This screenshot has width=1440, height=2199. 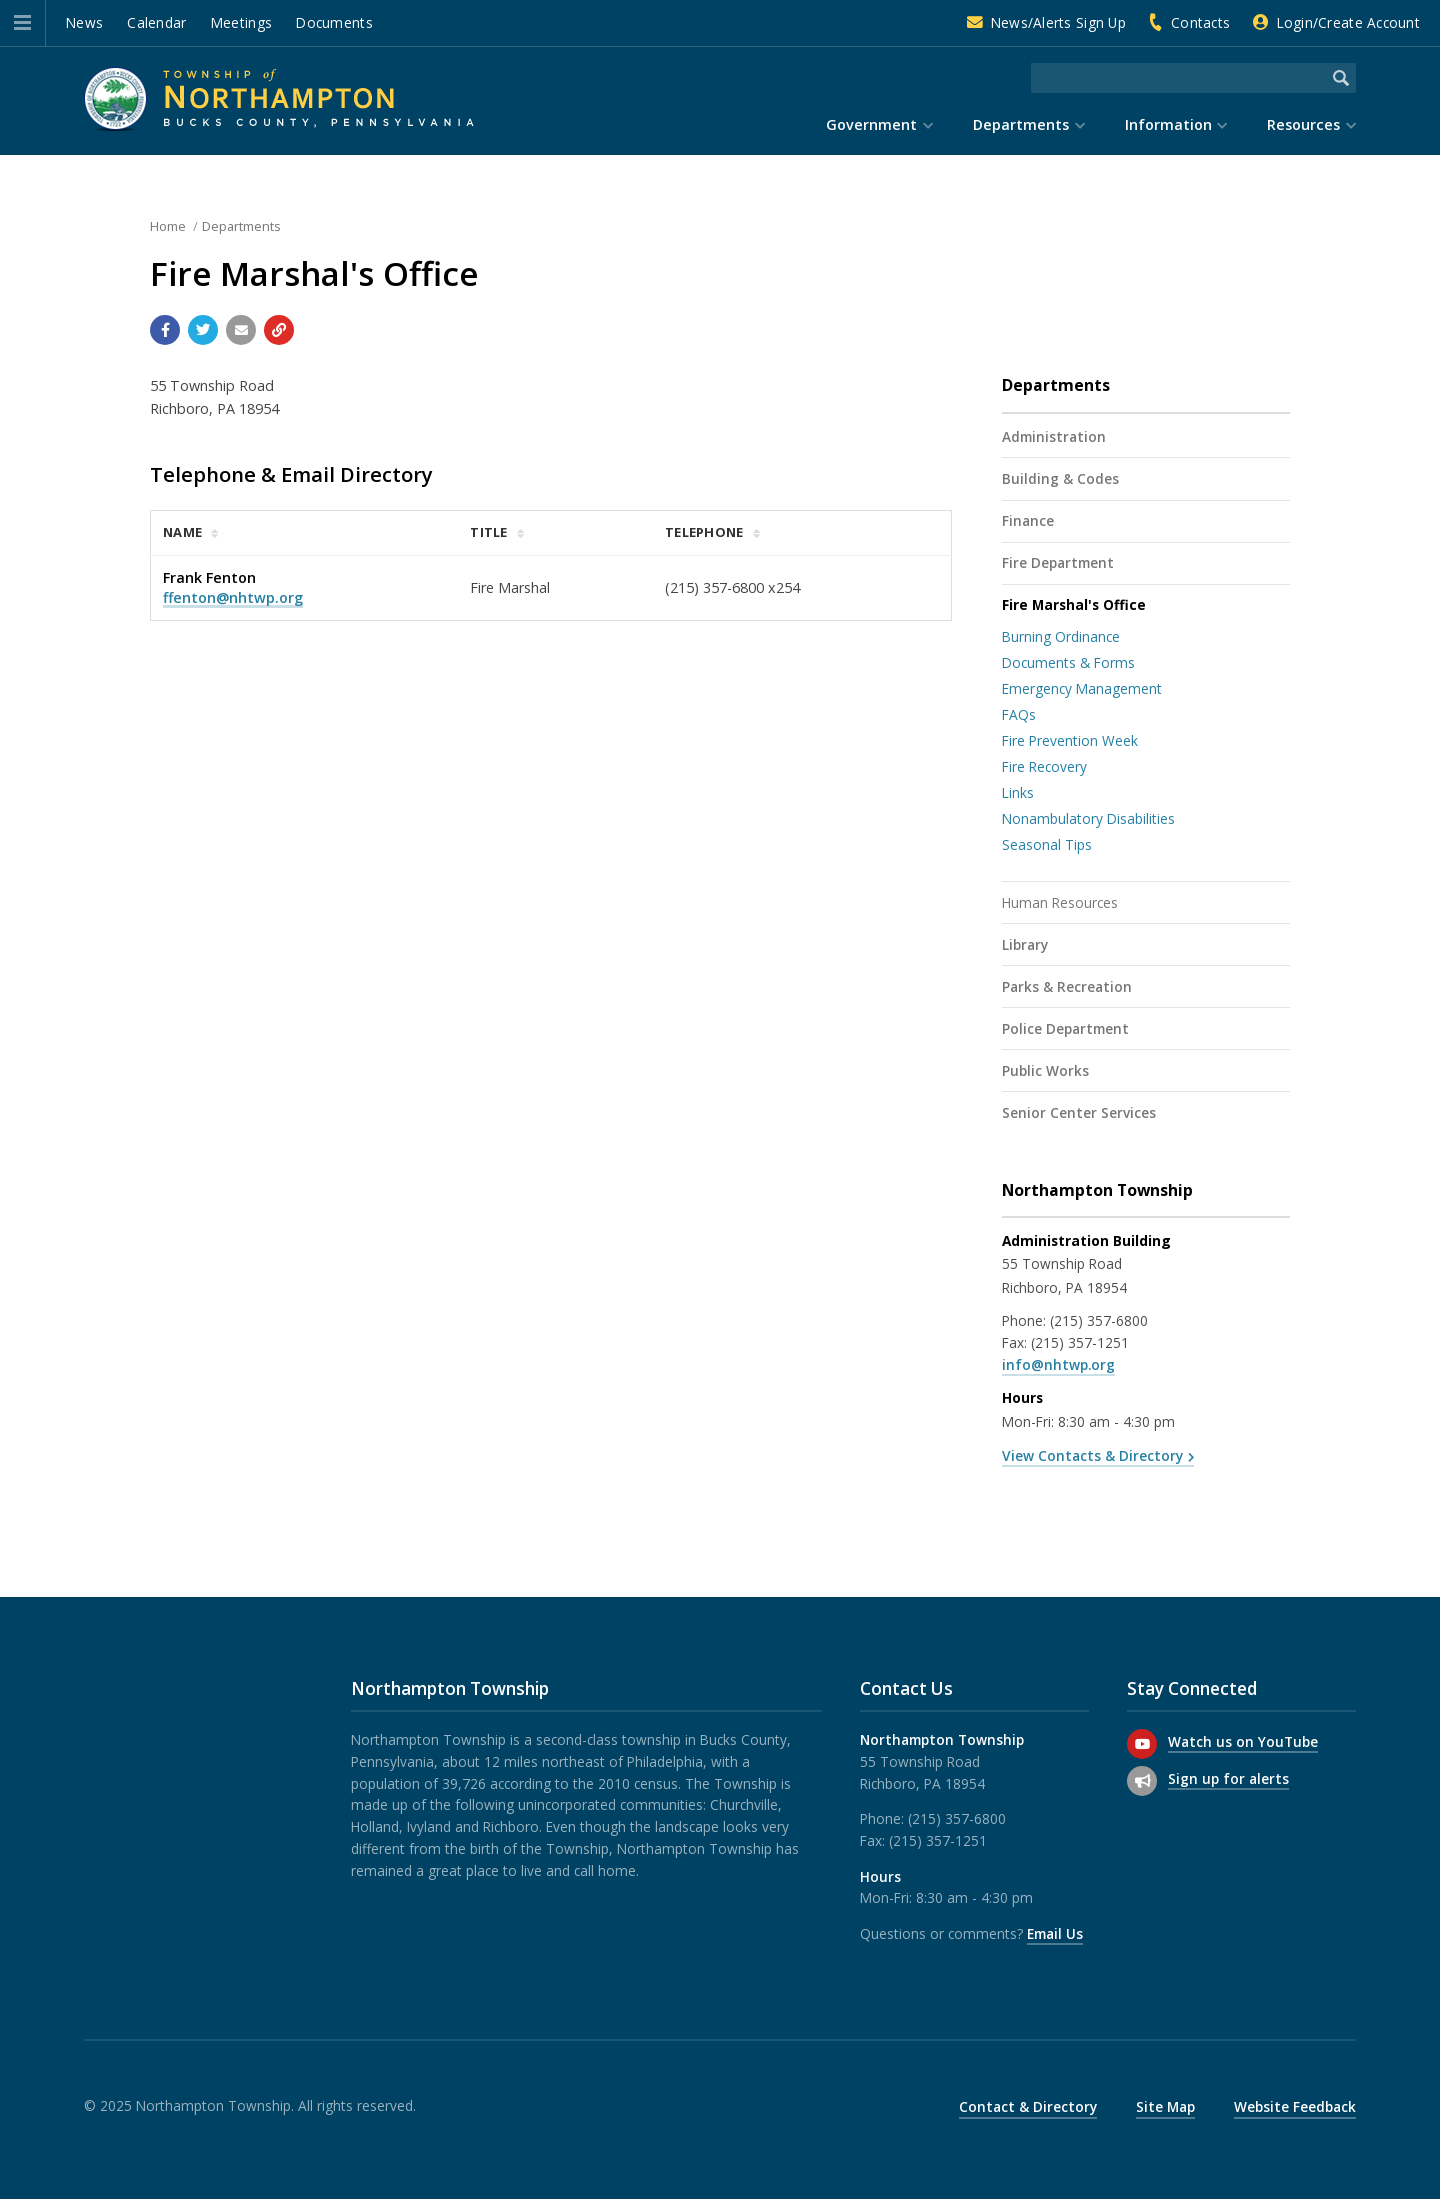 What do you see at coordinates (1058, 562) in the screenshot?
I see `Fire Department` at bounding box center [1058, 562].